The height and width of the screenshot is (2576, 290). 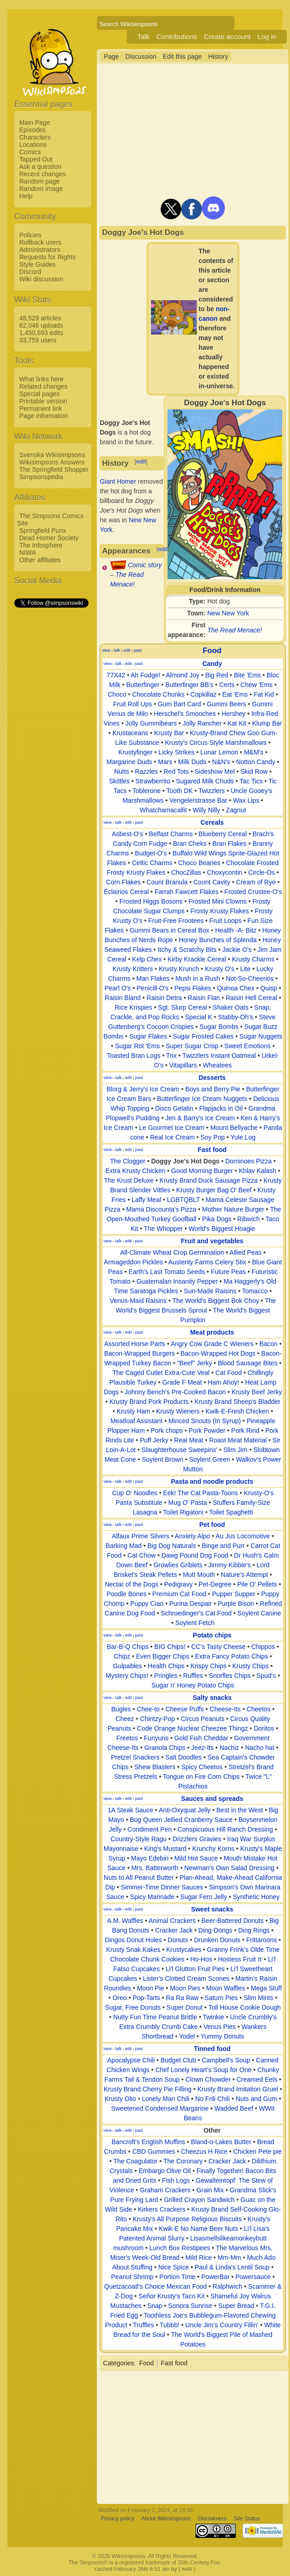 I want to click on Allied Peas, so click(x=245, y=1252).